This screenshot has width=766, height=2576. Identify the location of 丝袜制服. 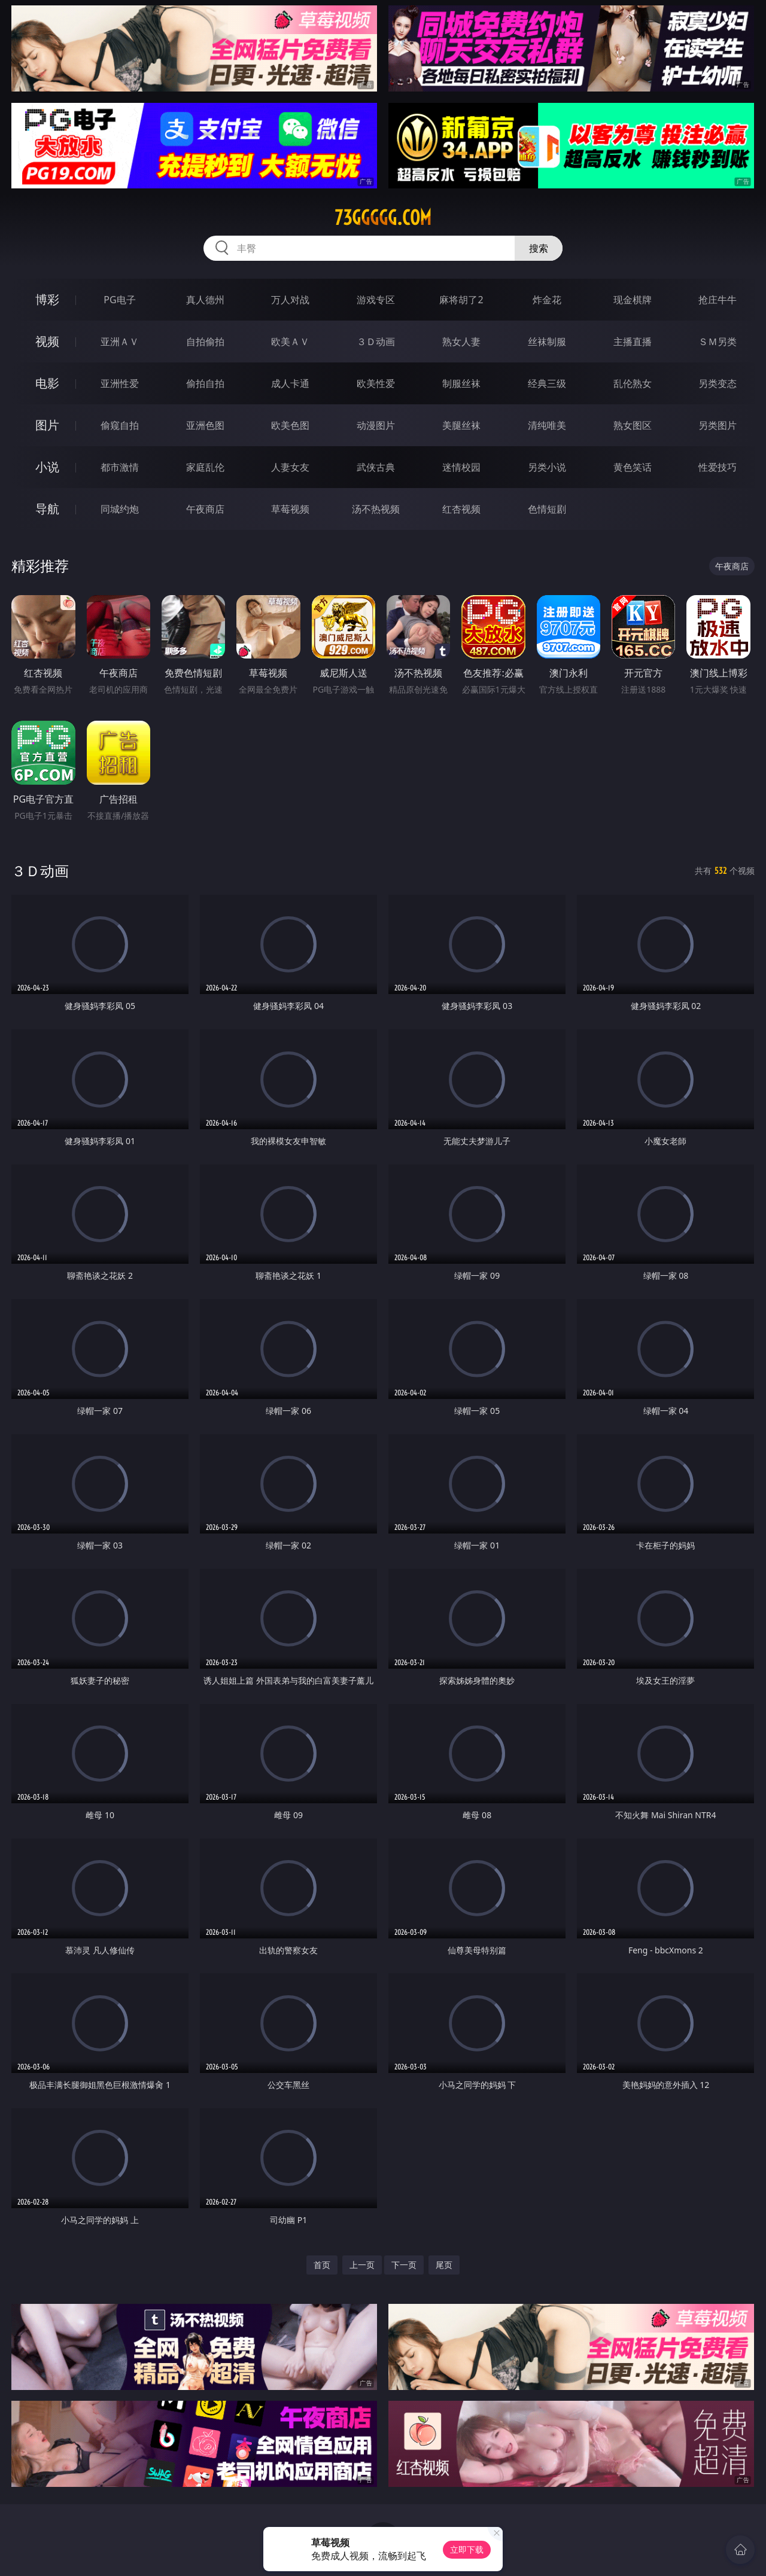
(547, 341).